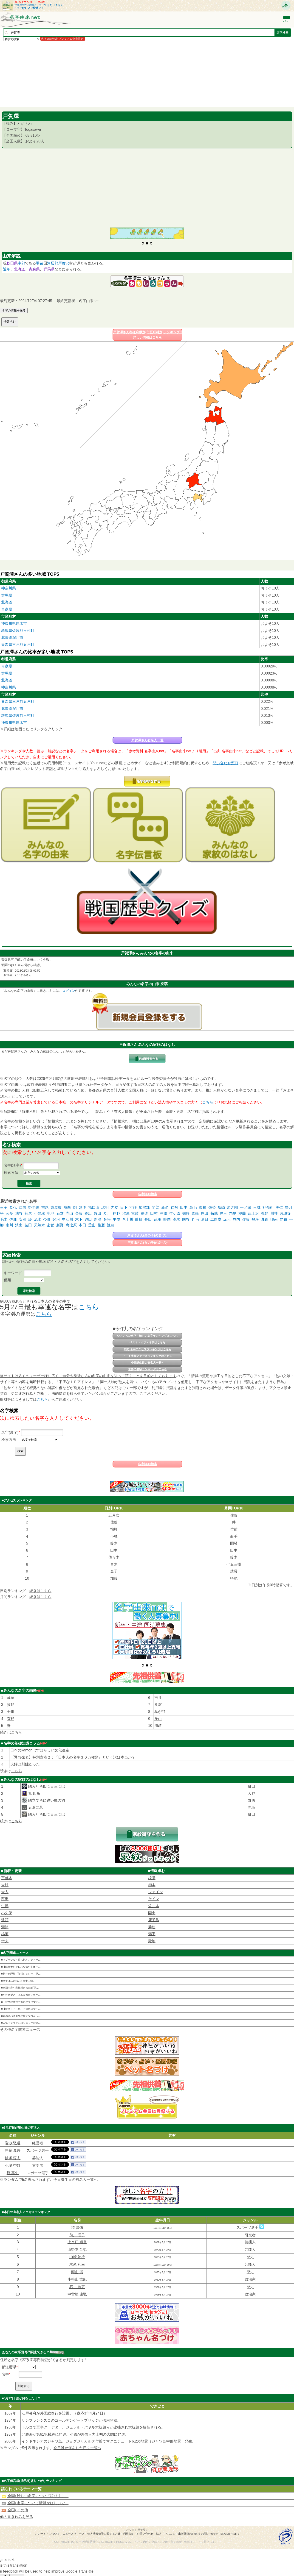 This screenshot has height=2576, width=294. I want to click on 中江川, so click(67, 1219).